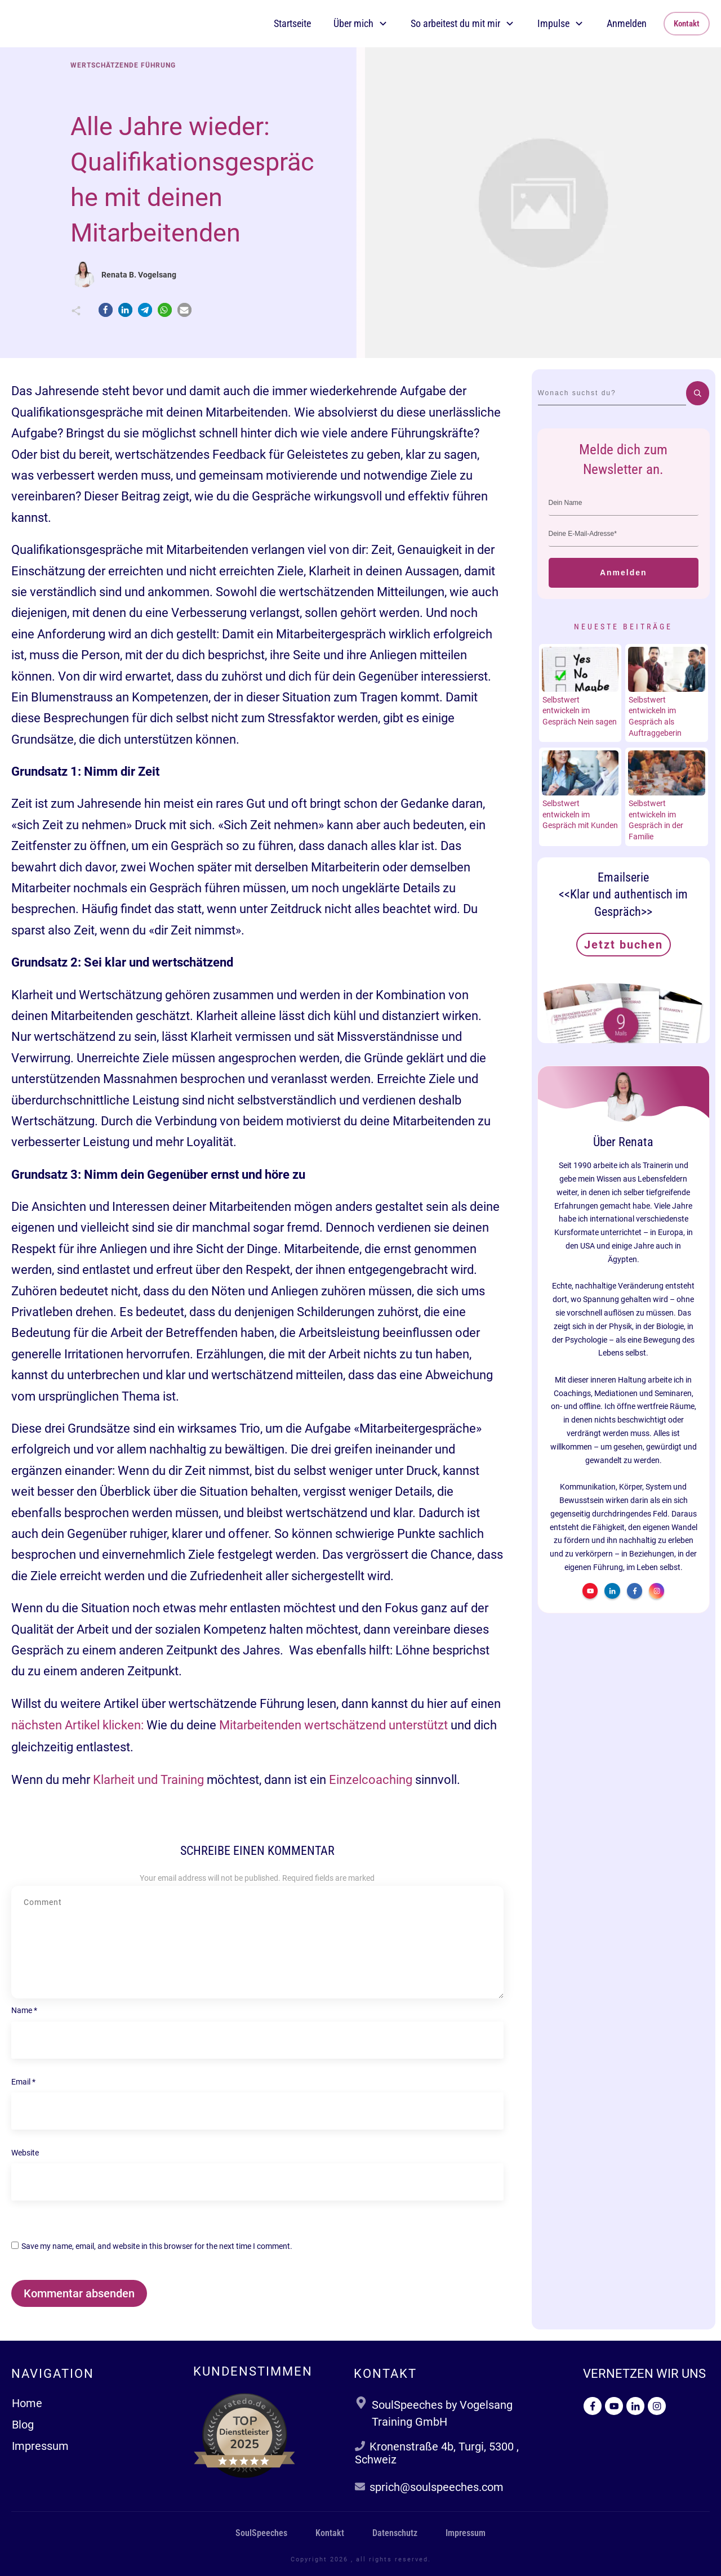 The height and width of the screenshot is (2576, 721). What do you see at coordinates (25, 2152) in the screenshot?
I see `Website` at bounding box center [25, 2152].